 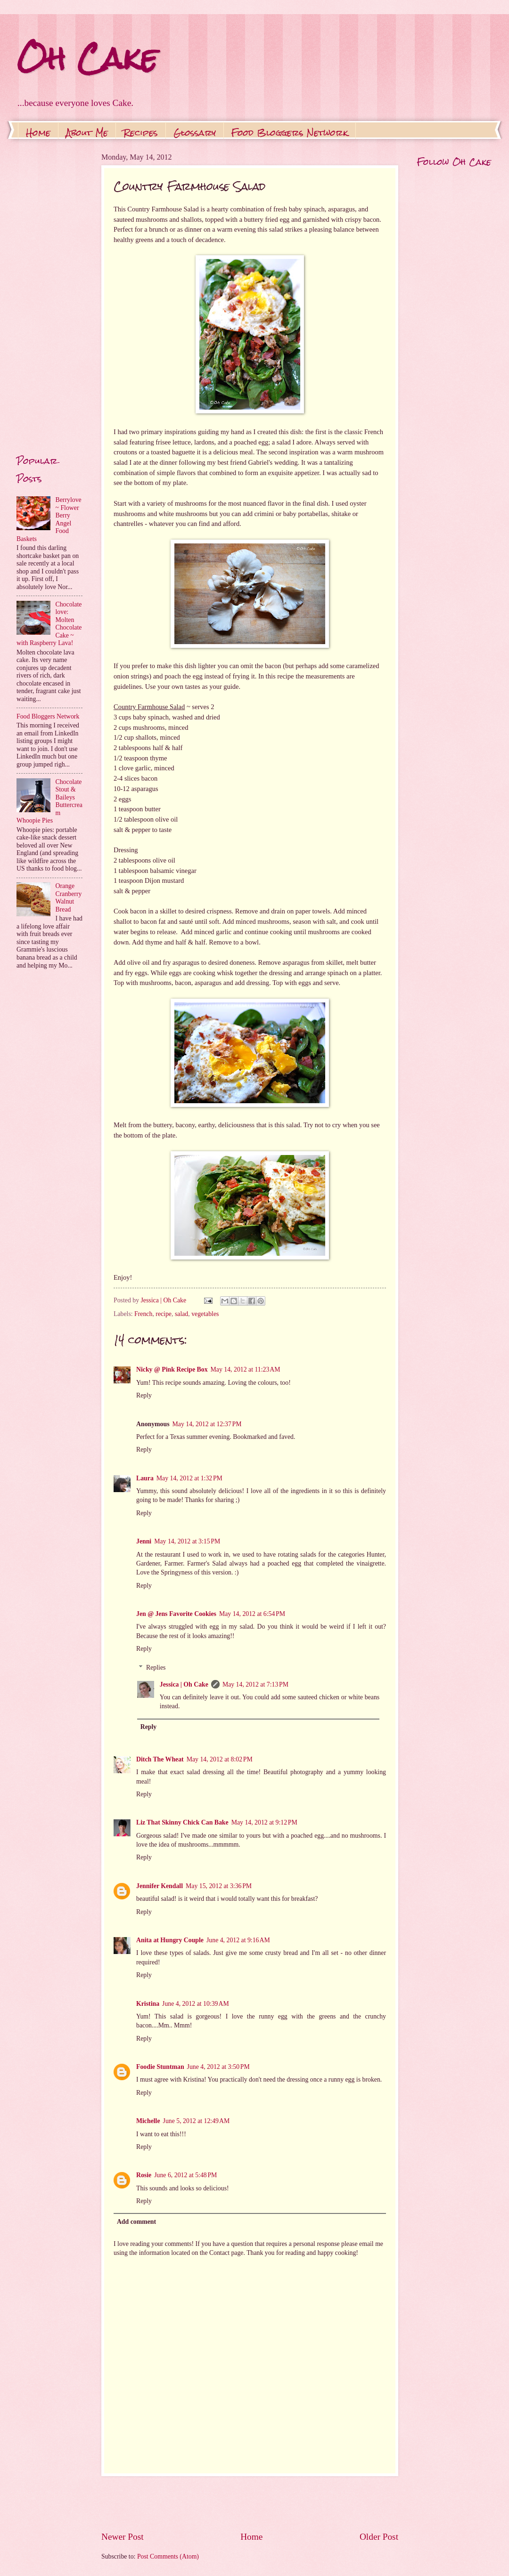 I want to click on Food Bloggers Network, so click(x=289, y=132).